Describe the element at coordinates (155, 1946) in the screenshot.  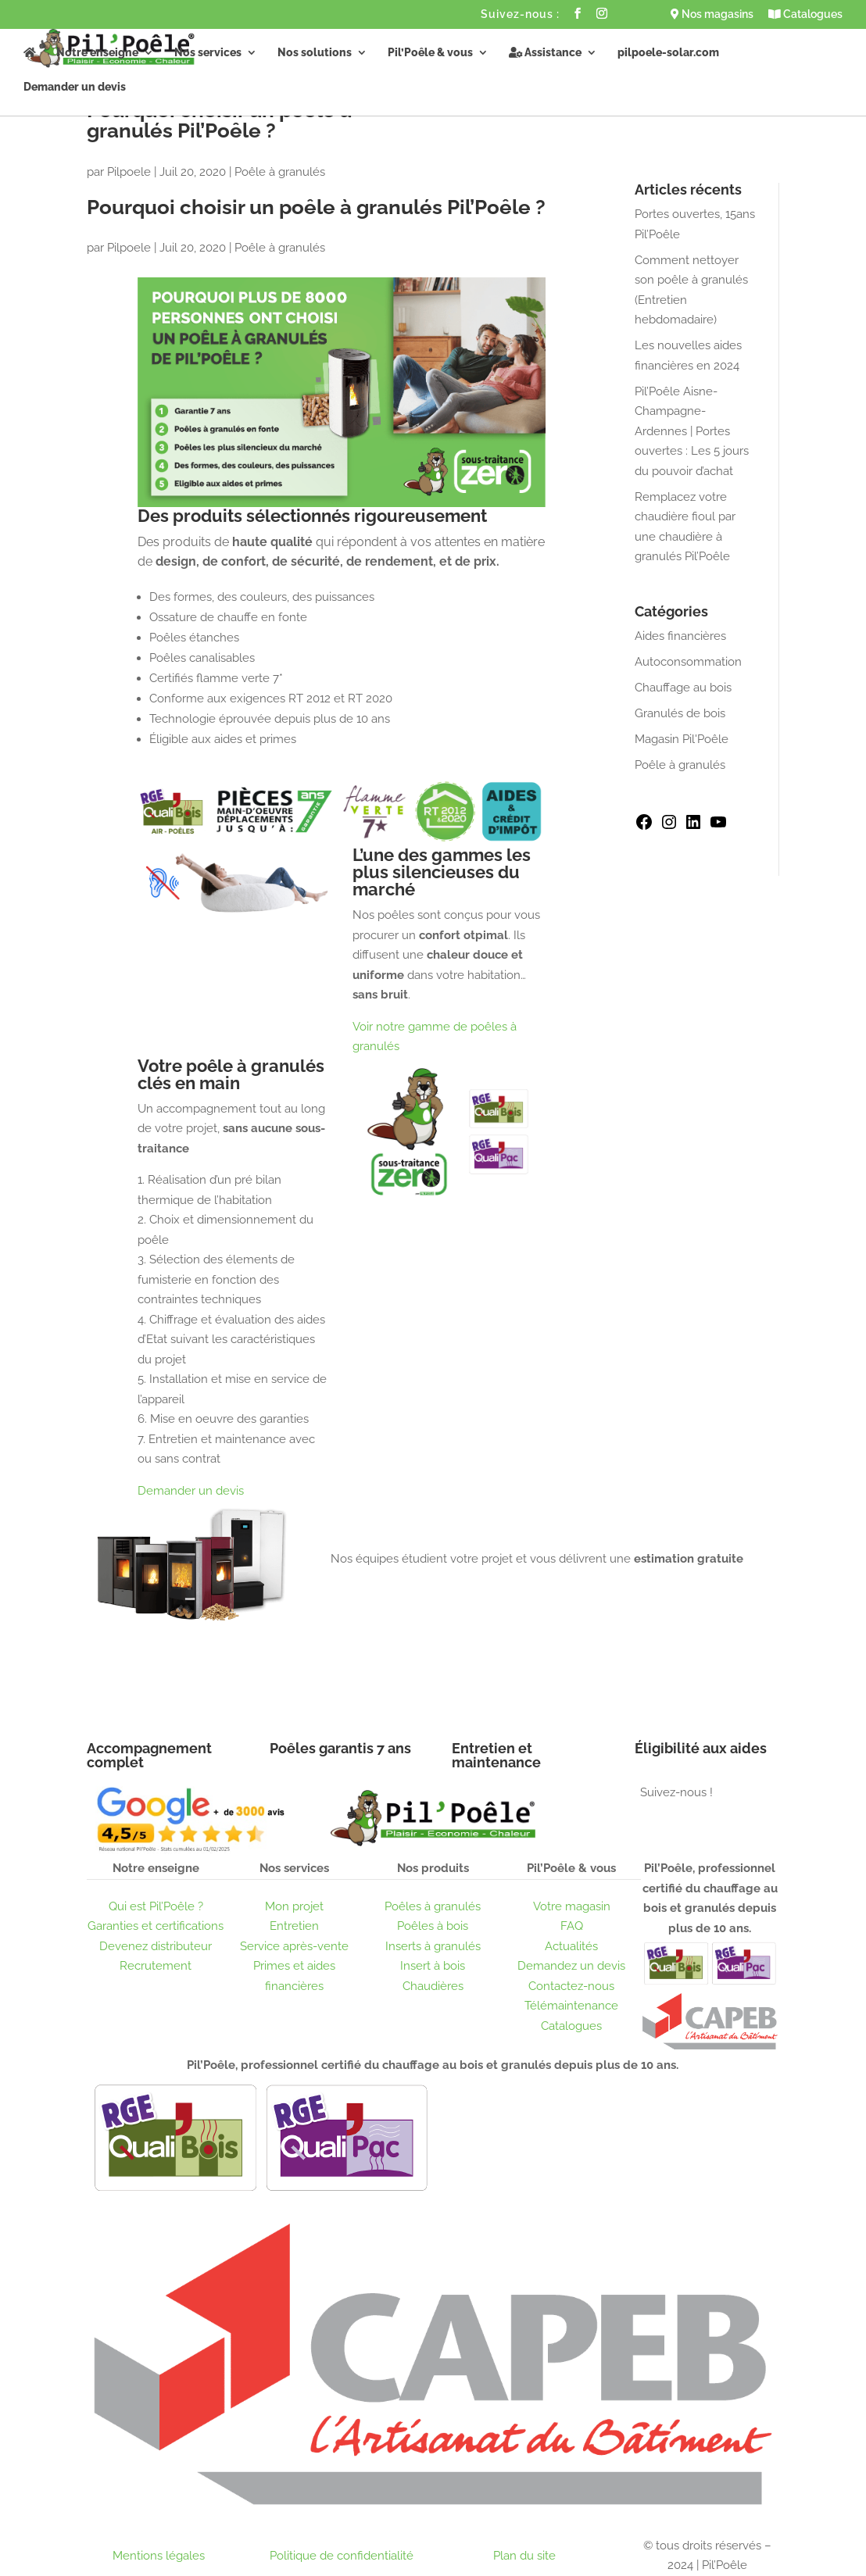
I see `Devenez distributeur` at that location.